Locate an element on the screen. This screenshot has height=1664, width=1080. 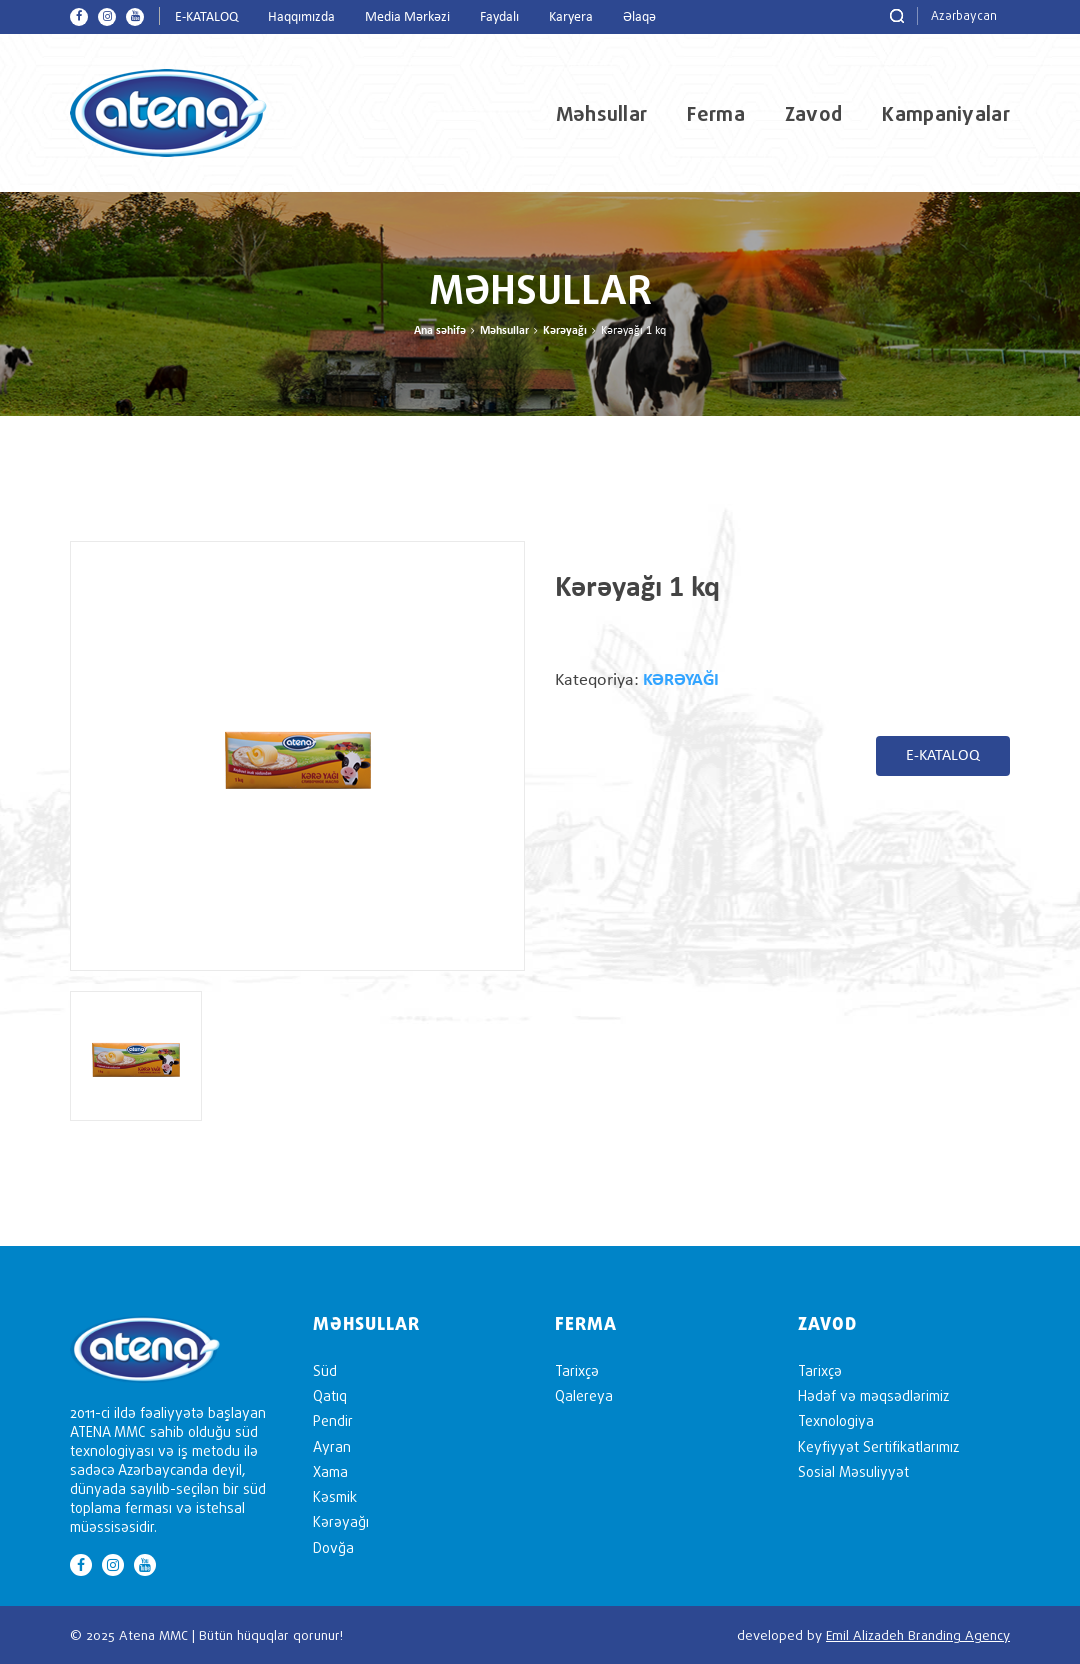
Ayran is located at coordinates (332, 1446).